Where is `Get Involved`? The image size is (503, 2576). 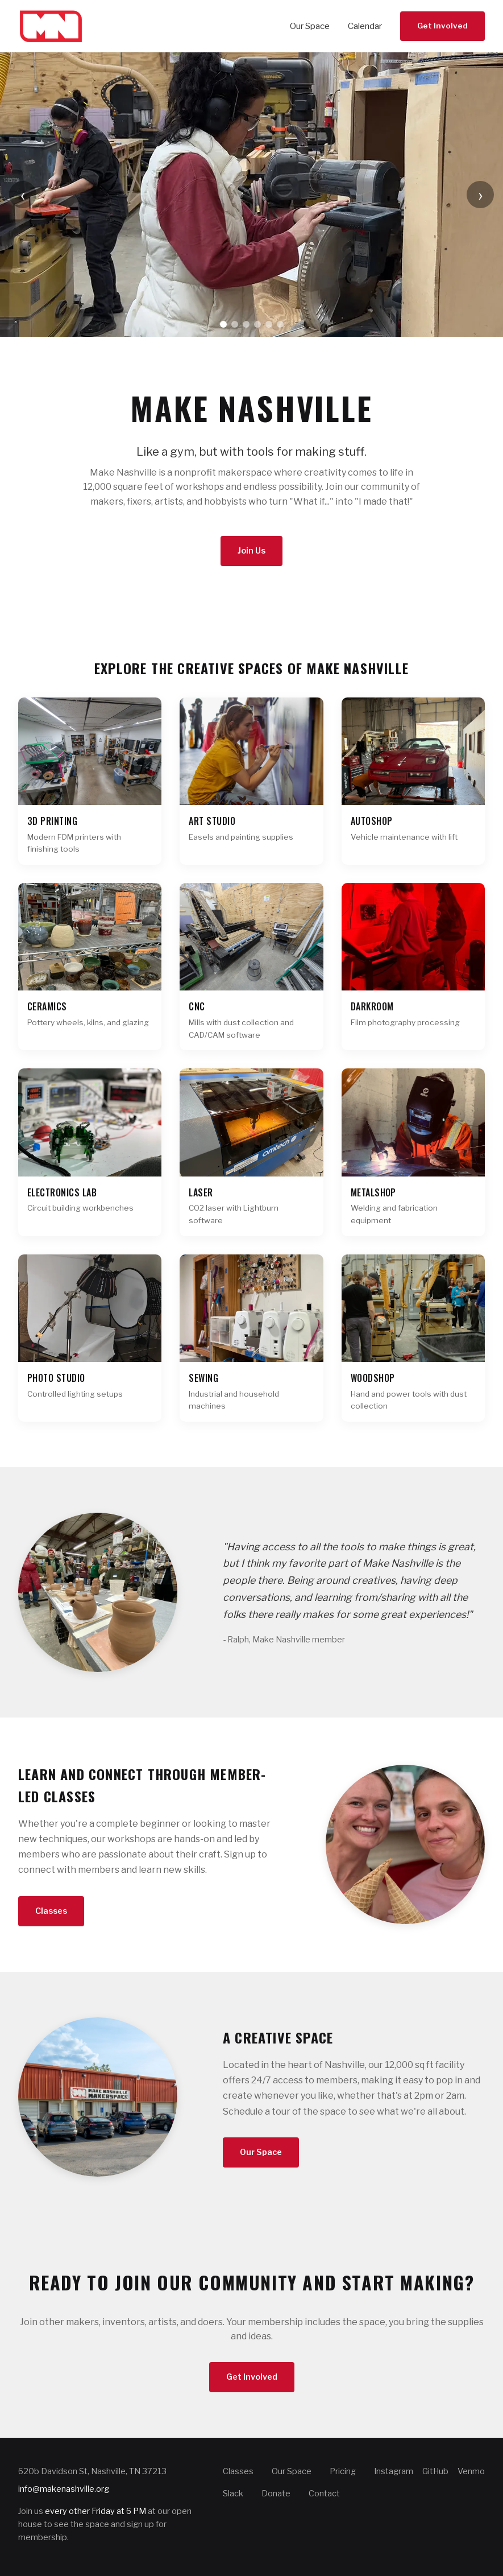
Get Involved is located at coordinates (442, 25).